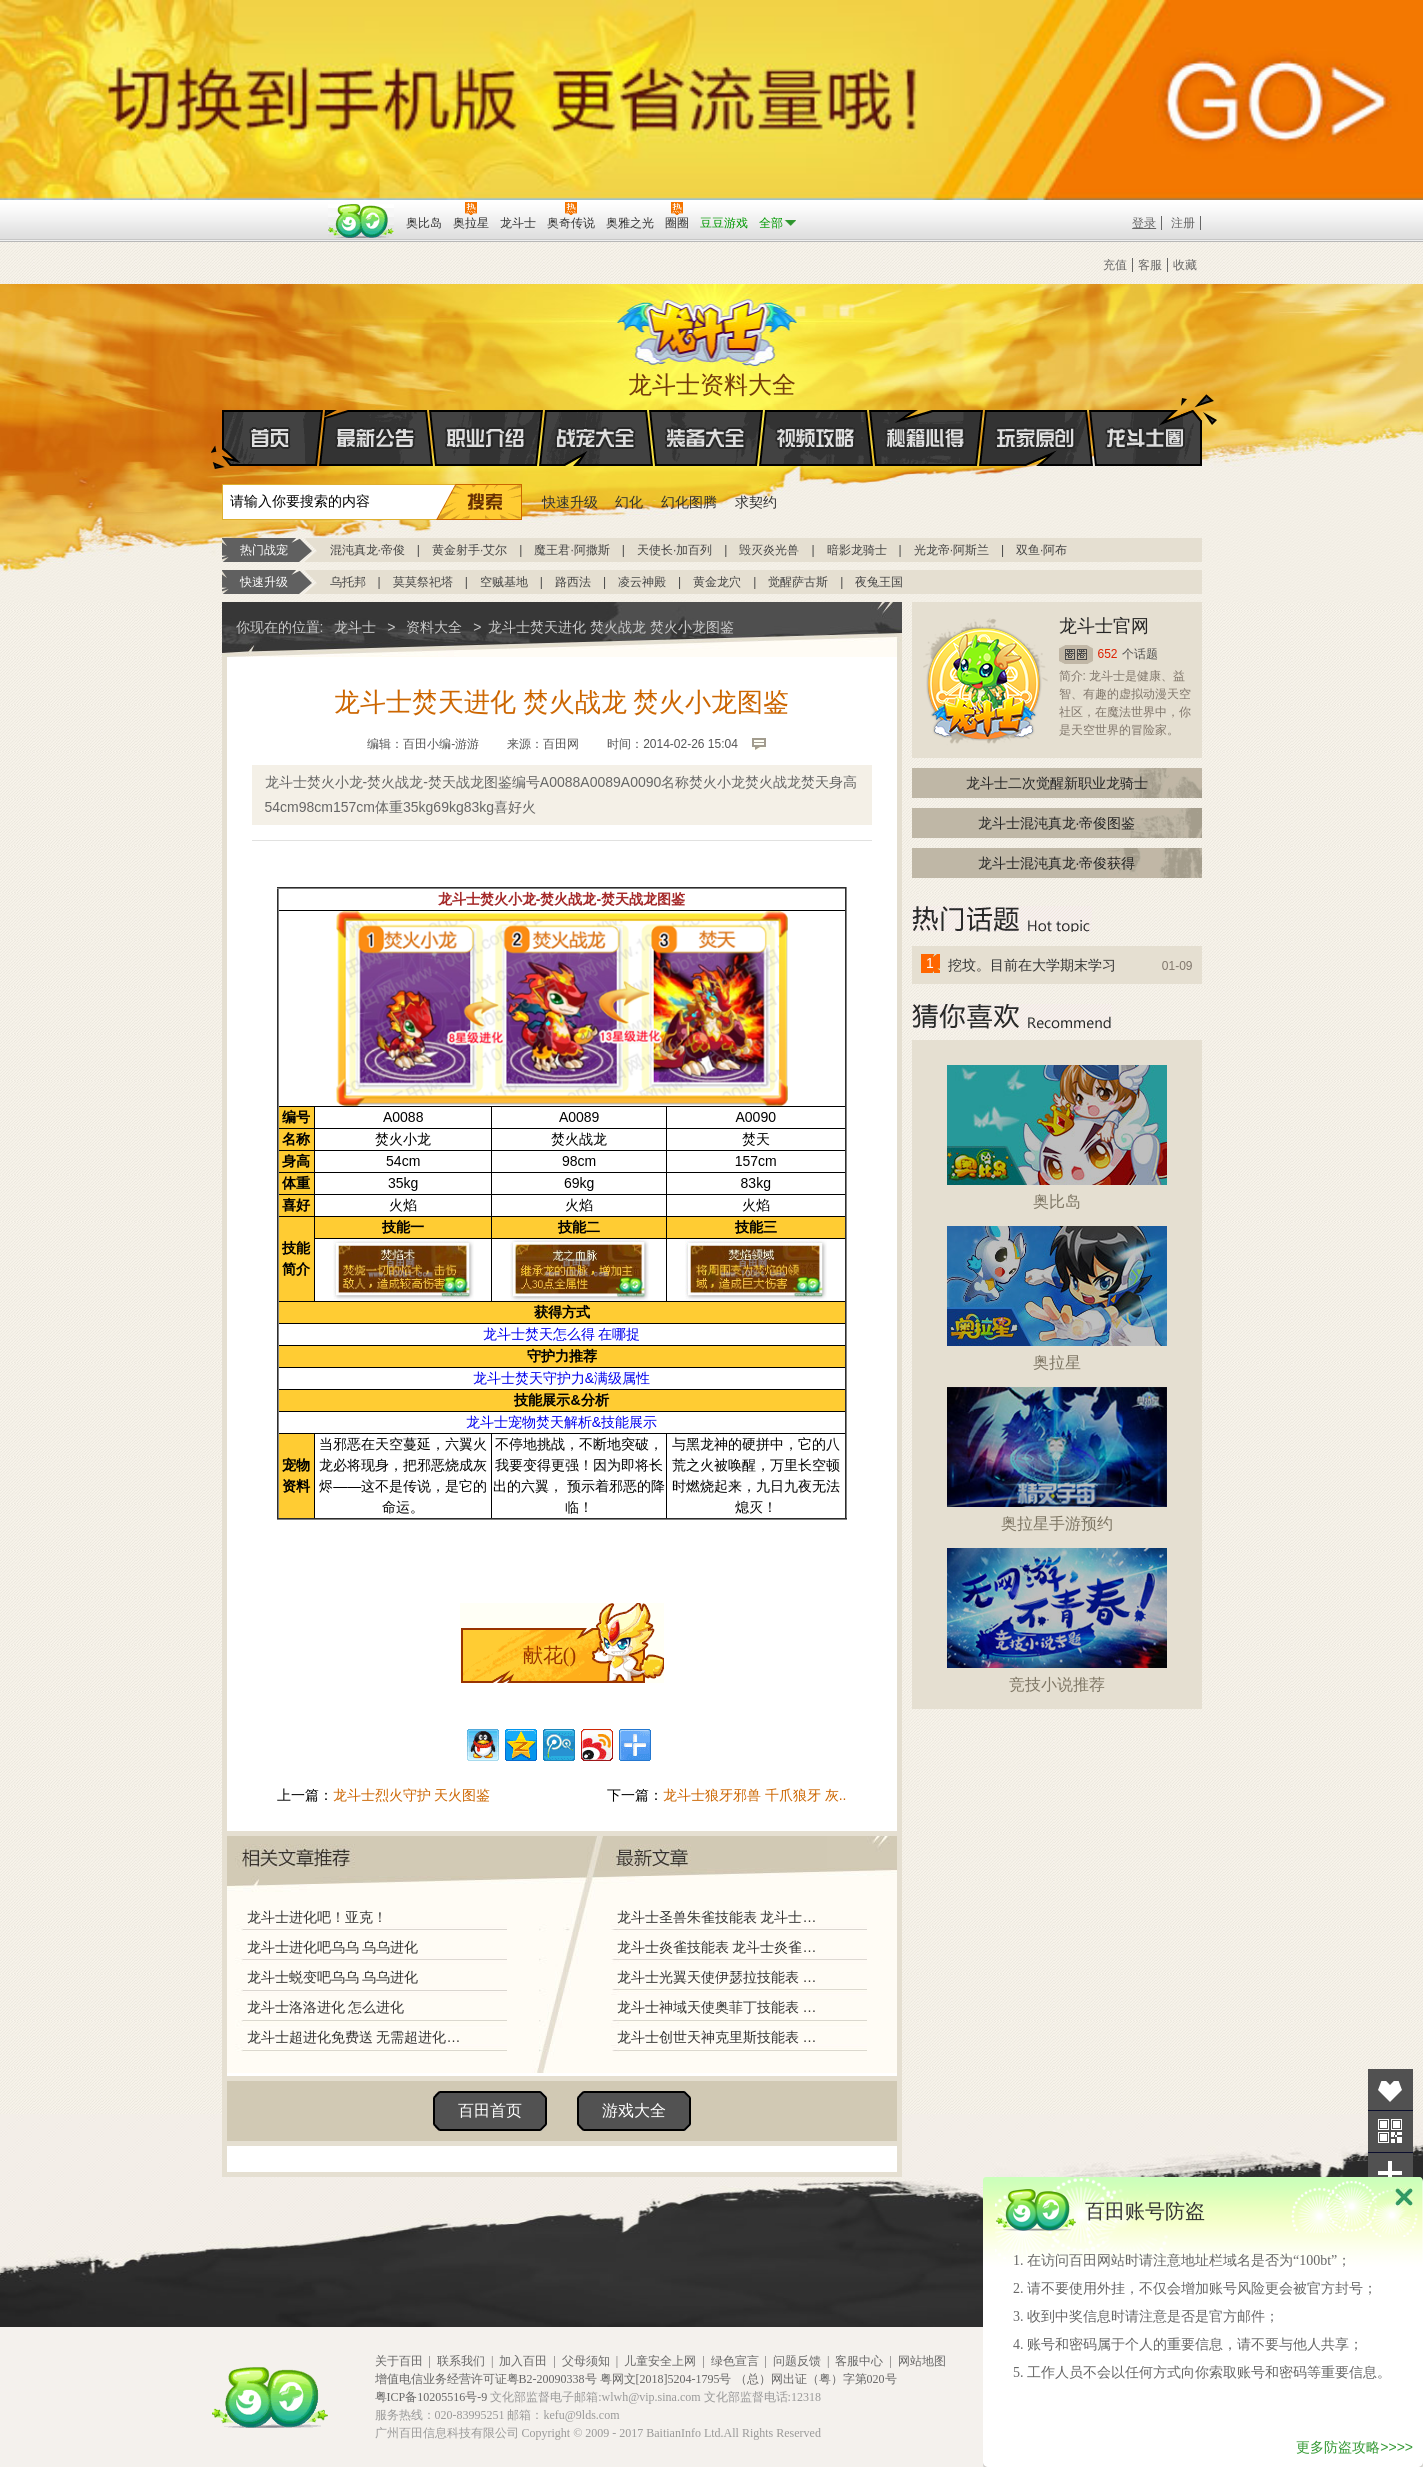 The image size is (1423, 2467). I want to click on 百田网, so click(361, 221).